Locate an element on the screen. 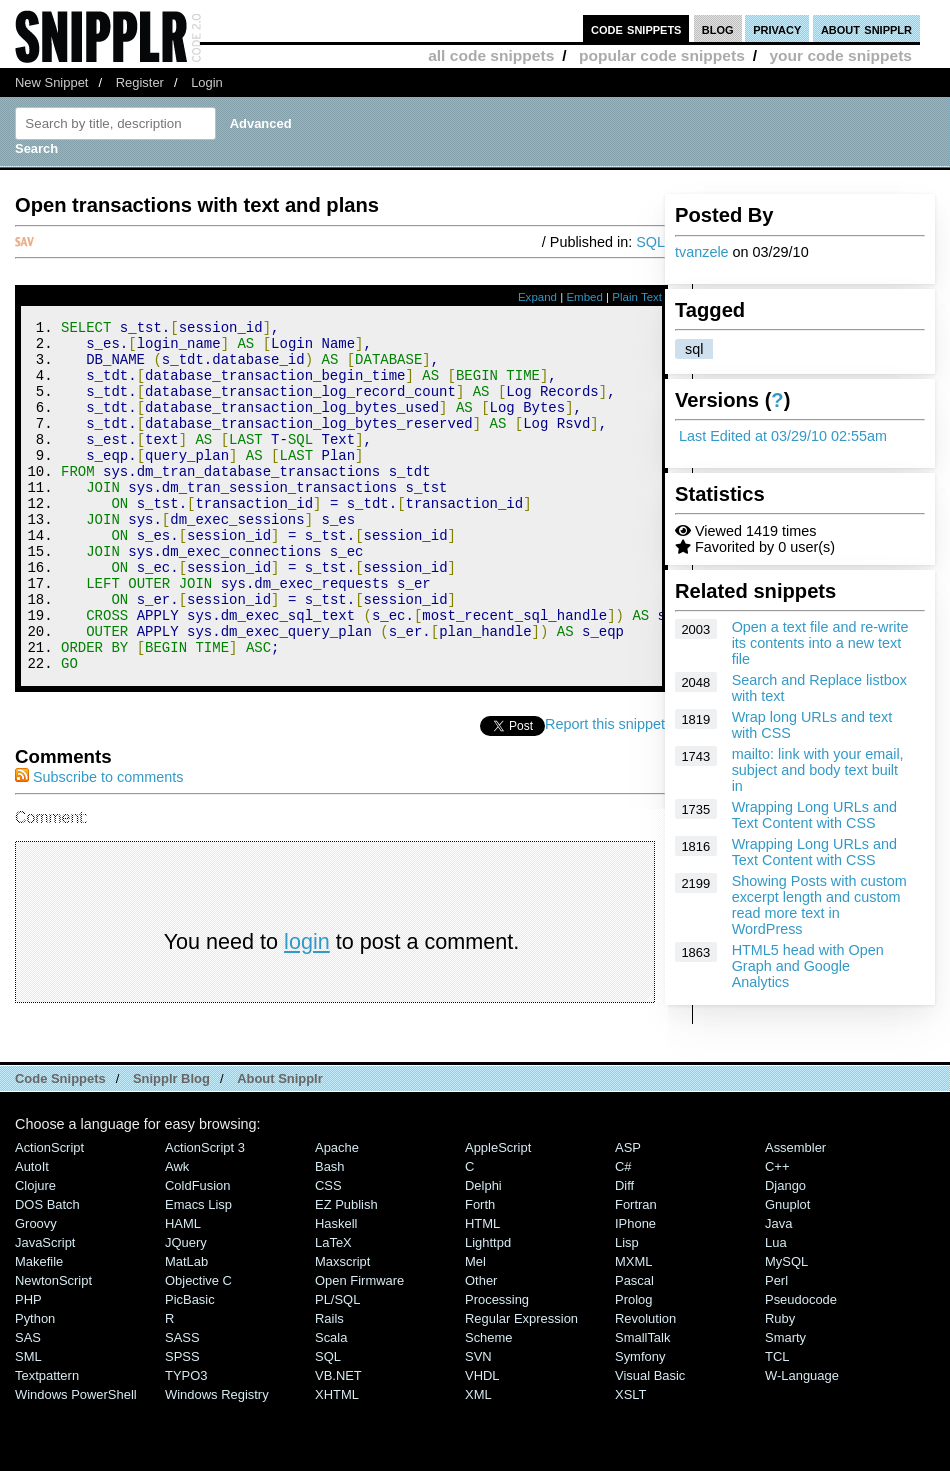  Visual Basic is located at coordinates (650, 1441).